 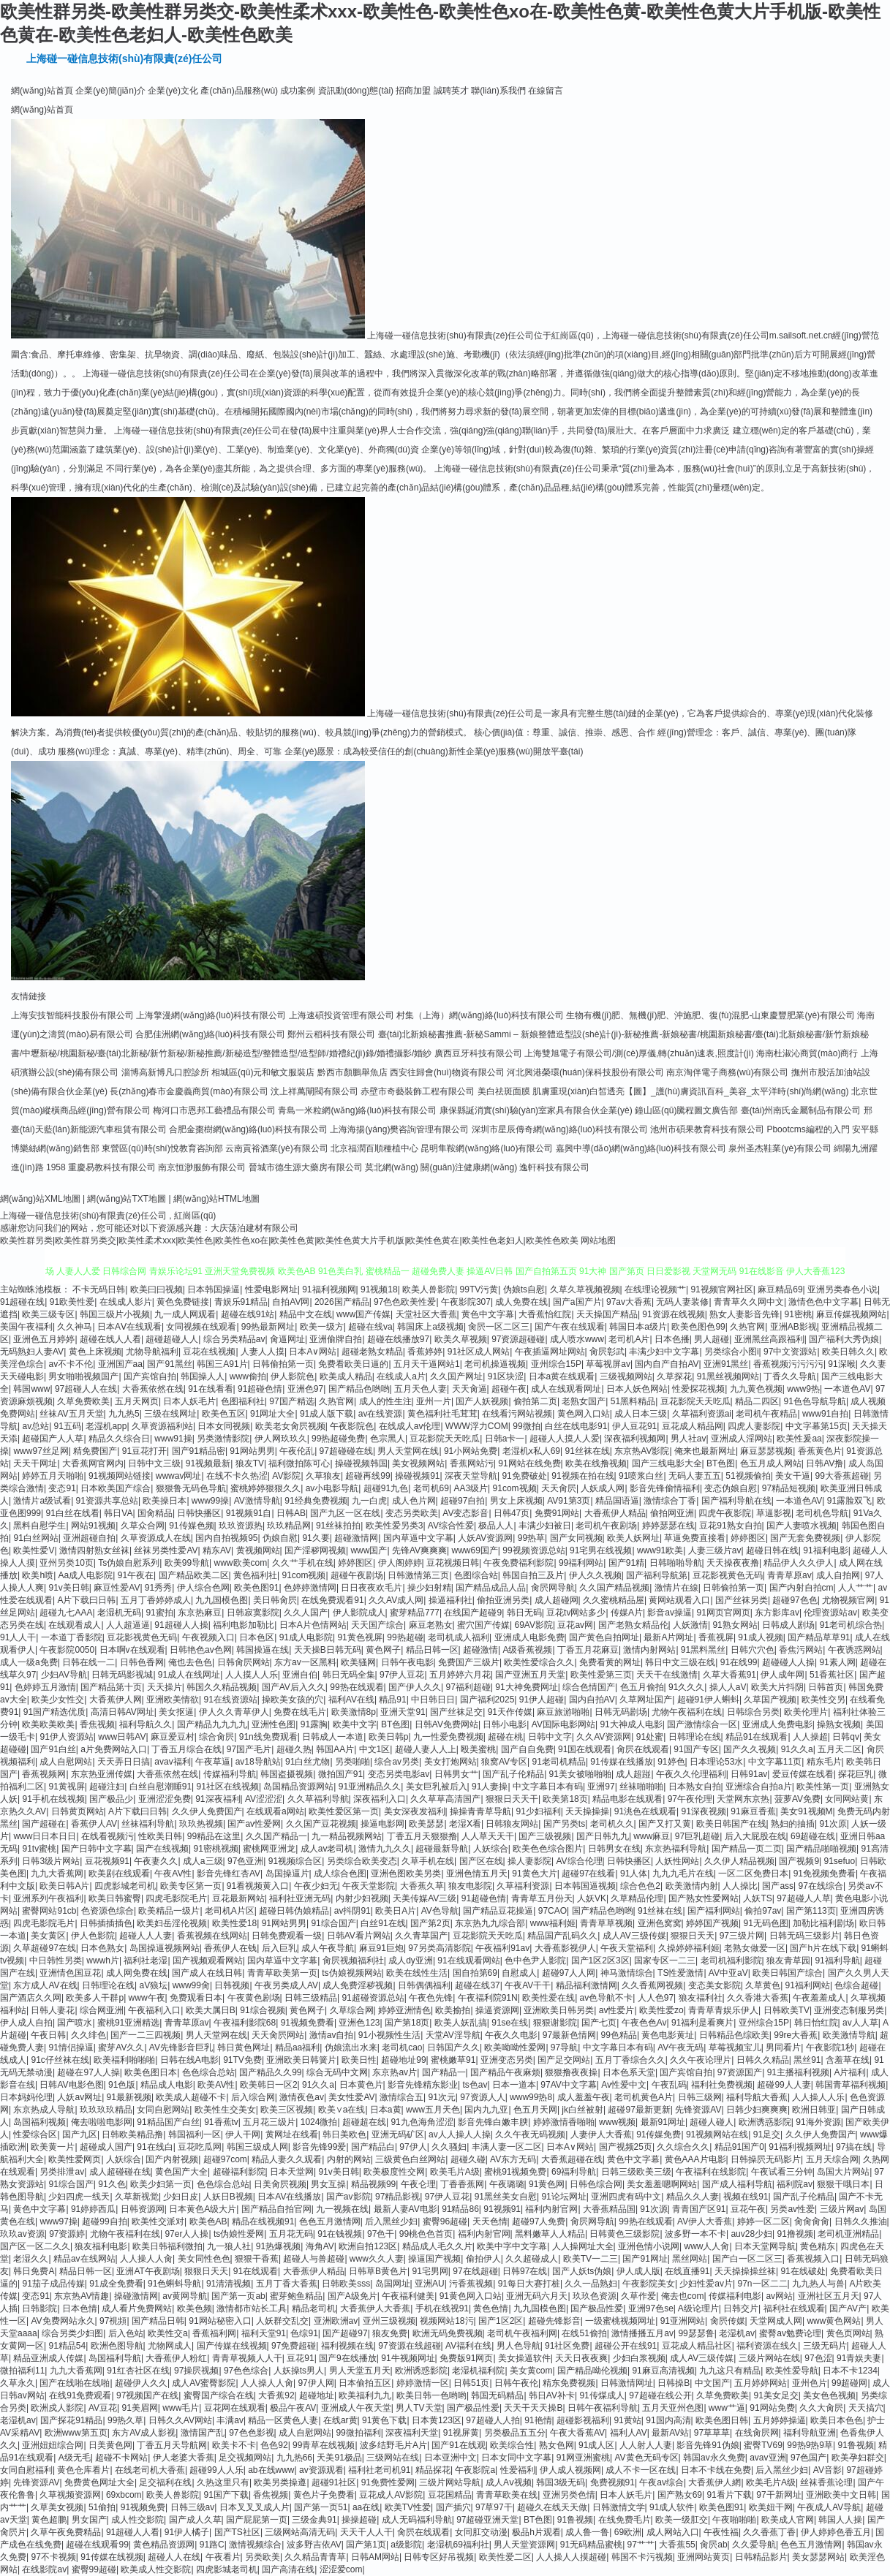 What do you see at coordinates (769, 1339) in the screenshot?
I see `亚洲黑丝高跟福利` at bounding box center [769, 1339].